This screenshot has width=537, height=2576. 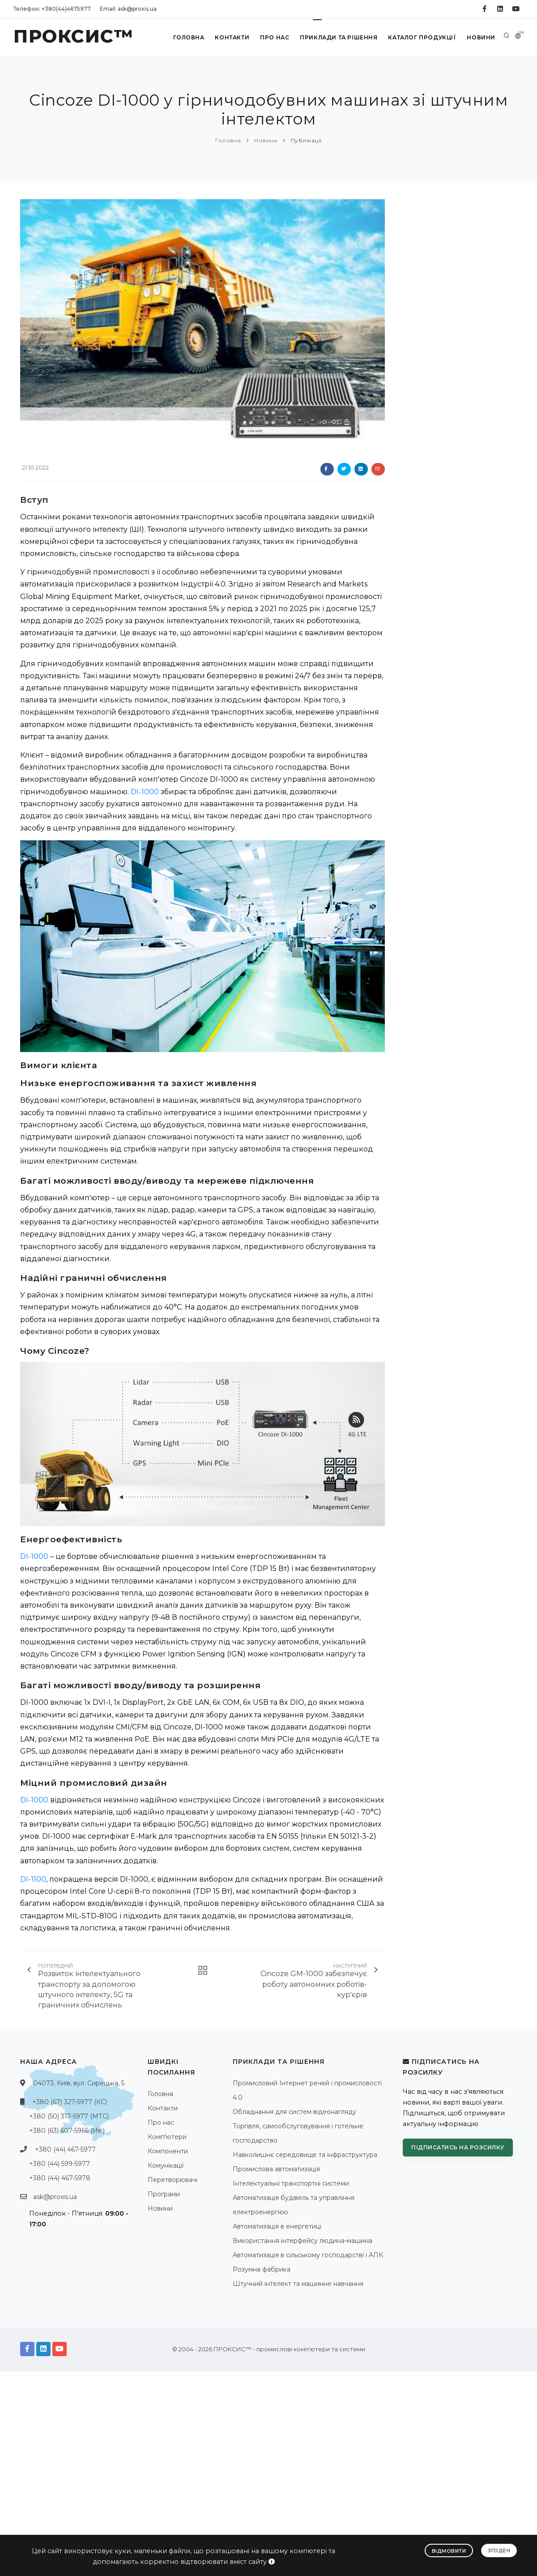 I want to click on +380 (44) 467-5977, so click(x=65, y=2149).